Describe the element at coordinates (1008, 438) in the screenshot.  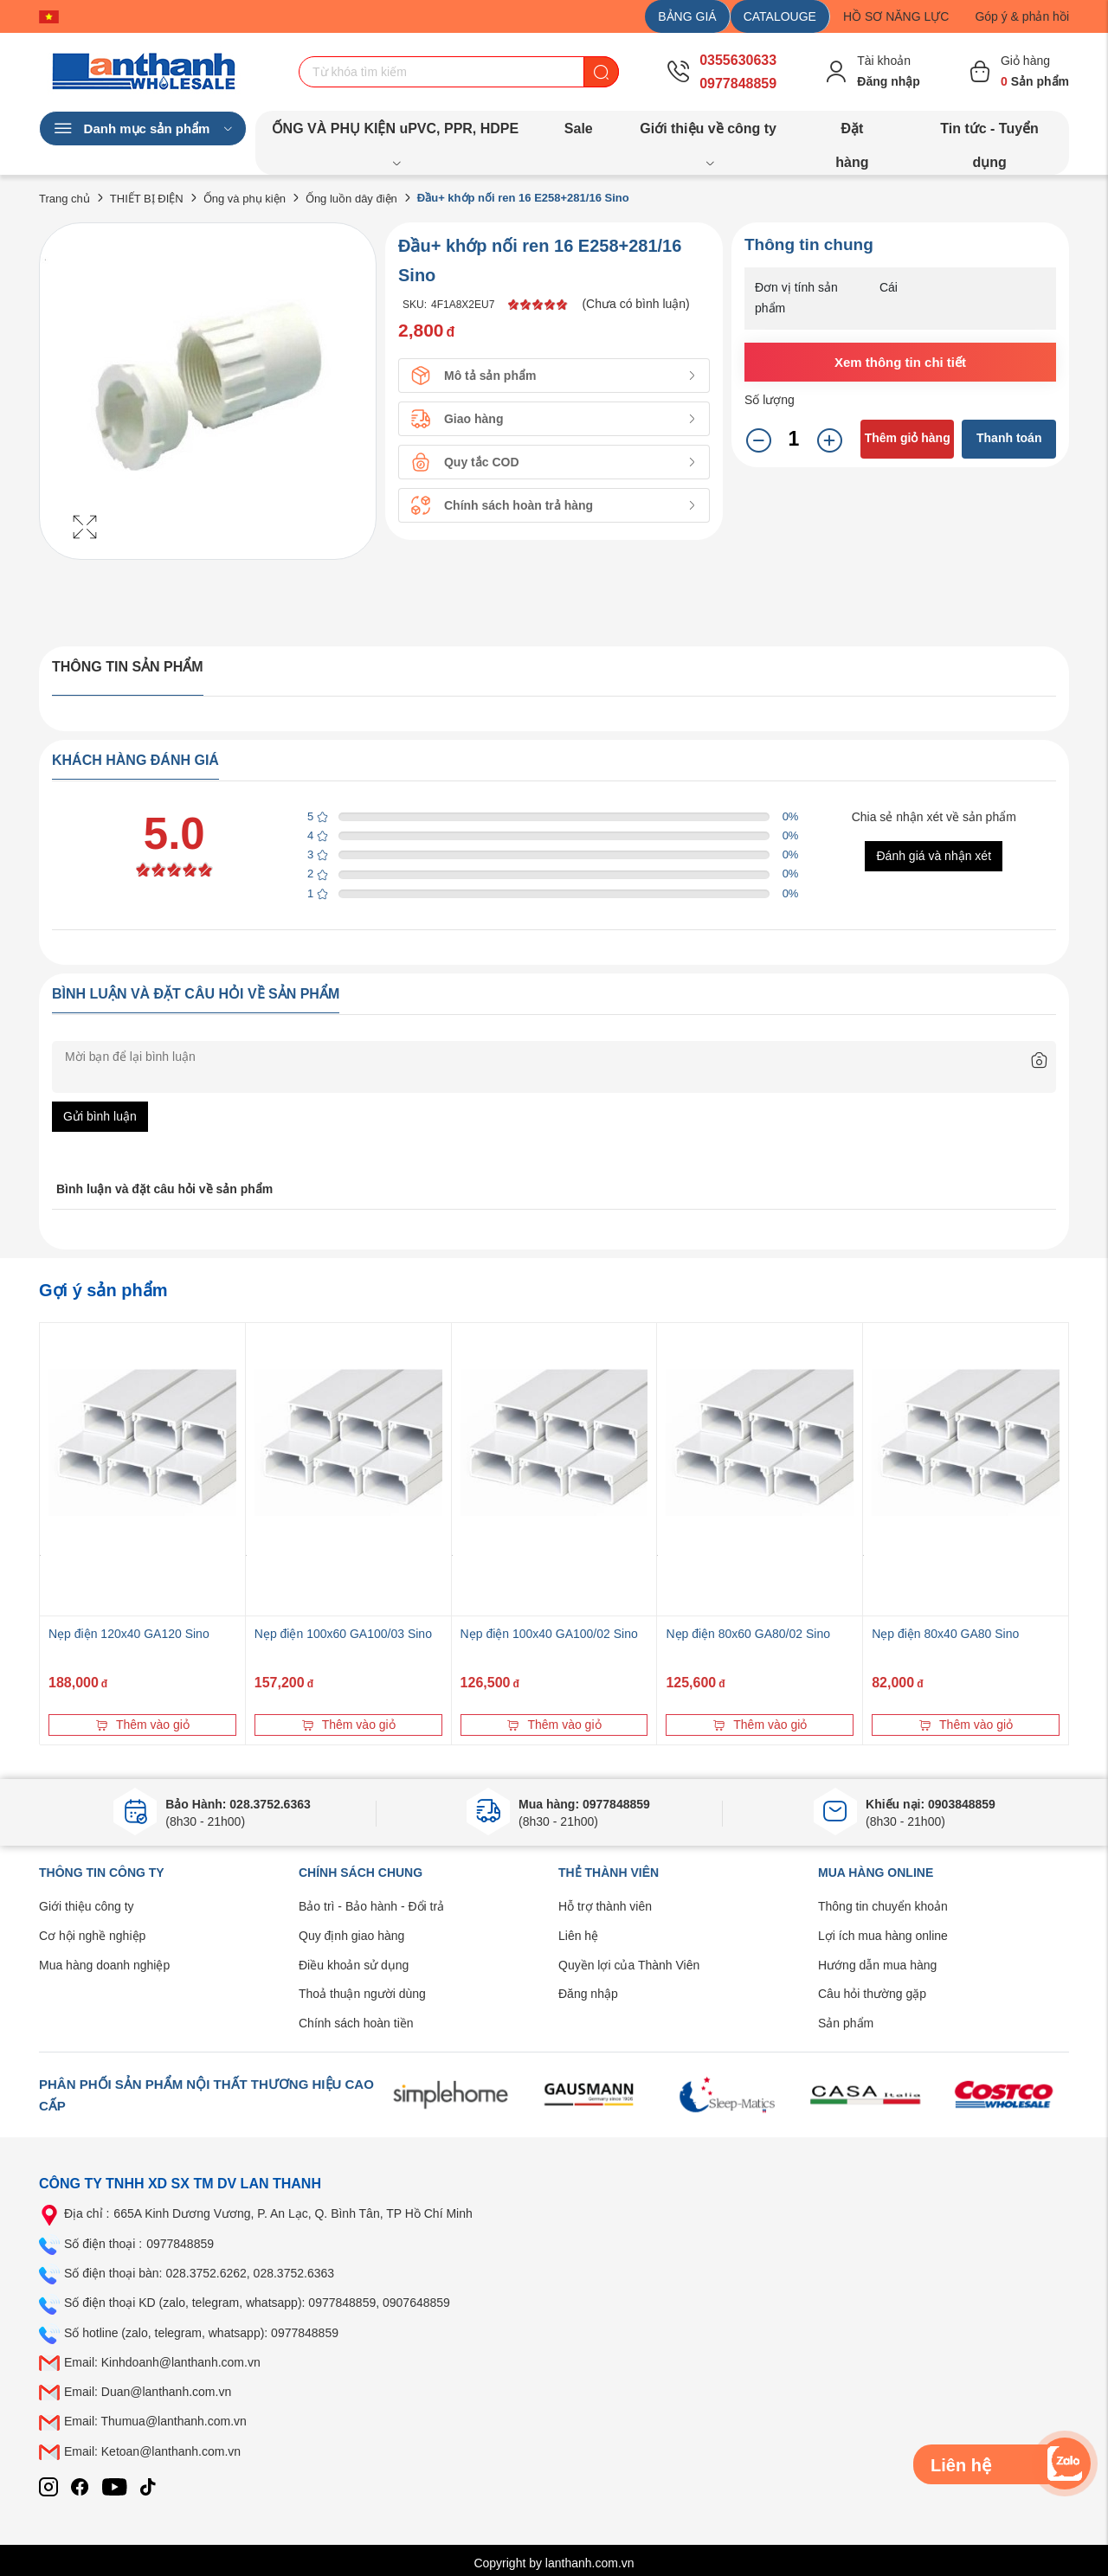
I see `Thanh toán` at that location.